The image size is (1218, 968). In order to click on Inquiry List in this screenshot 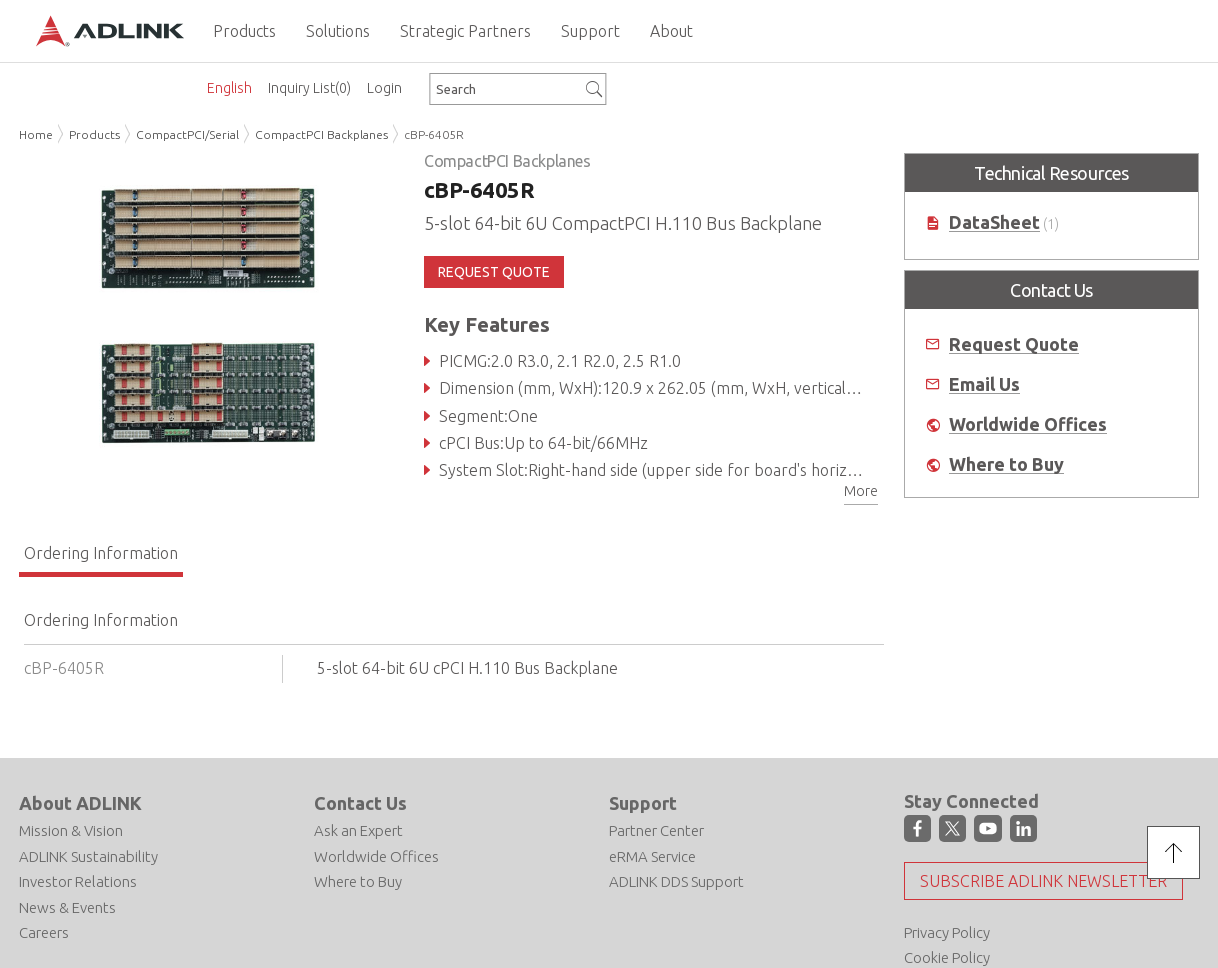, I will do `click(309, 88)`.